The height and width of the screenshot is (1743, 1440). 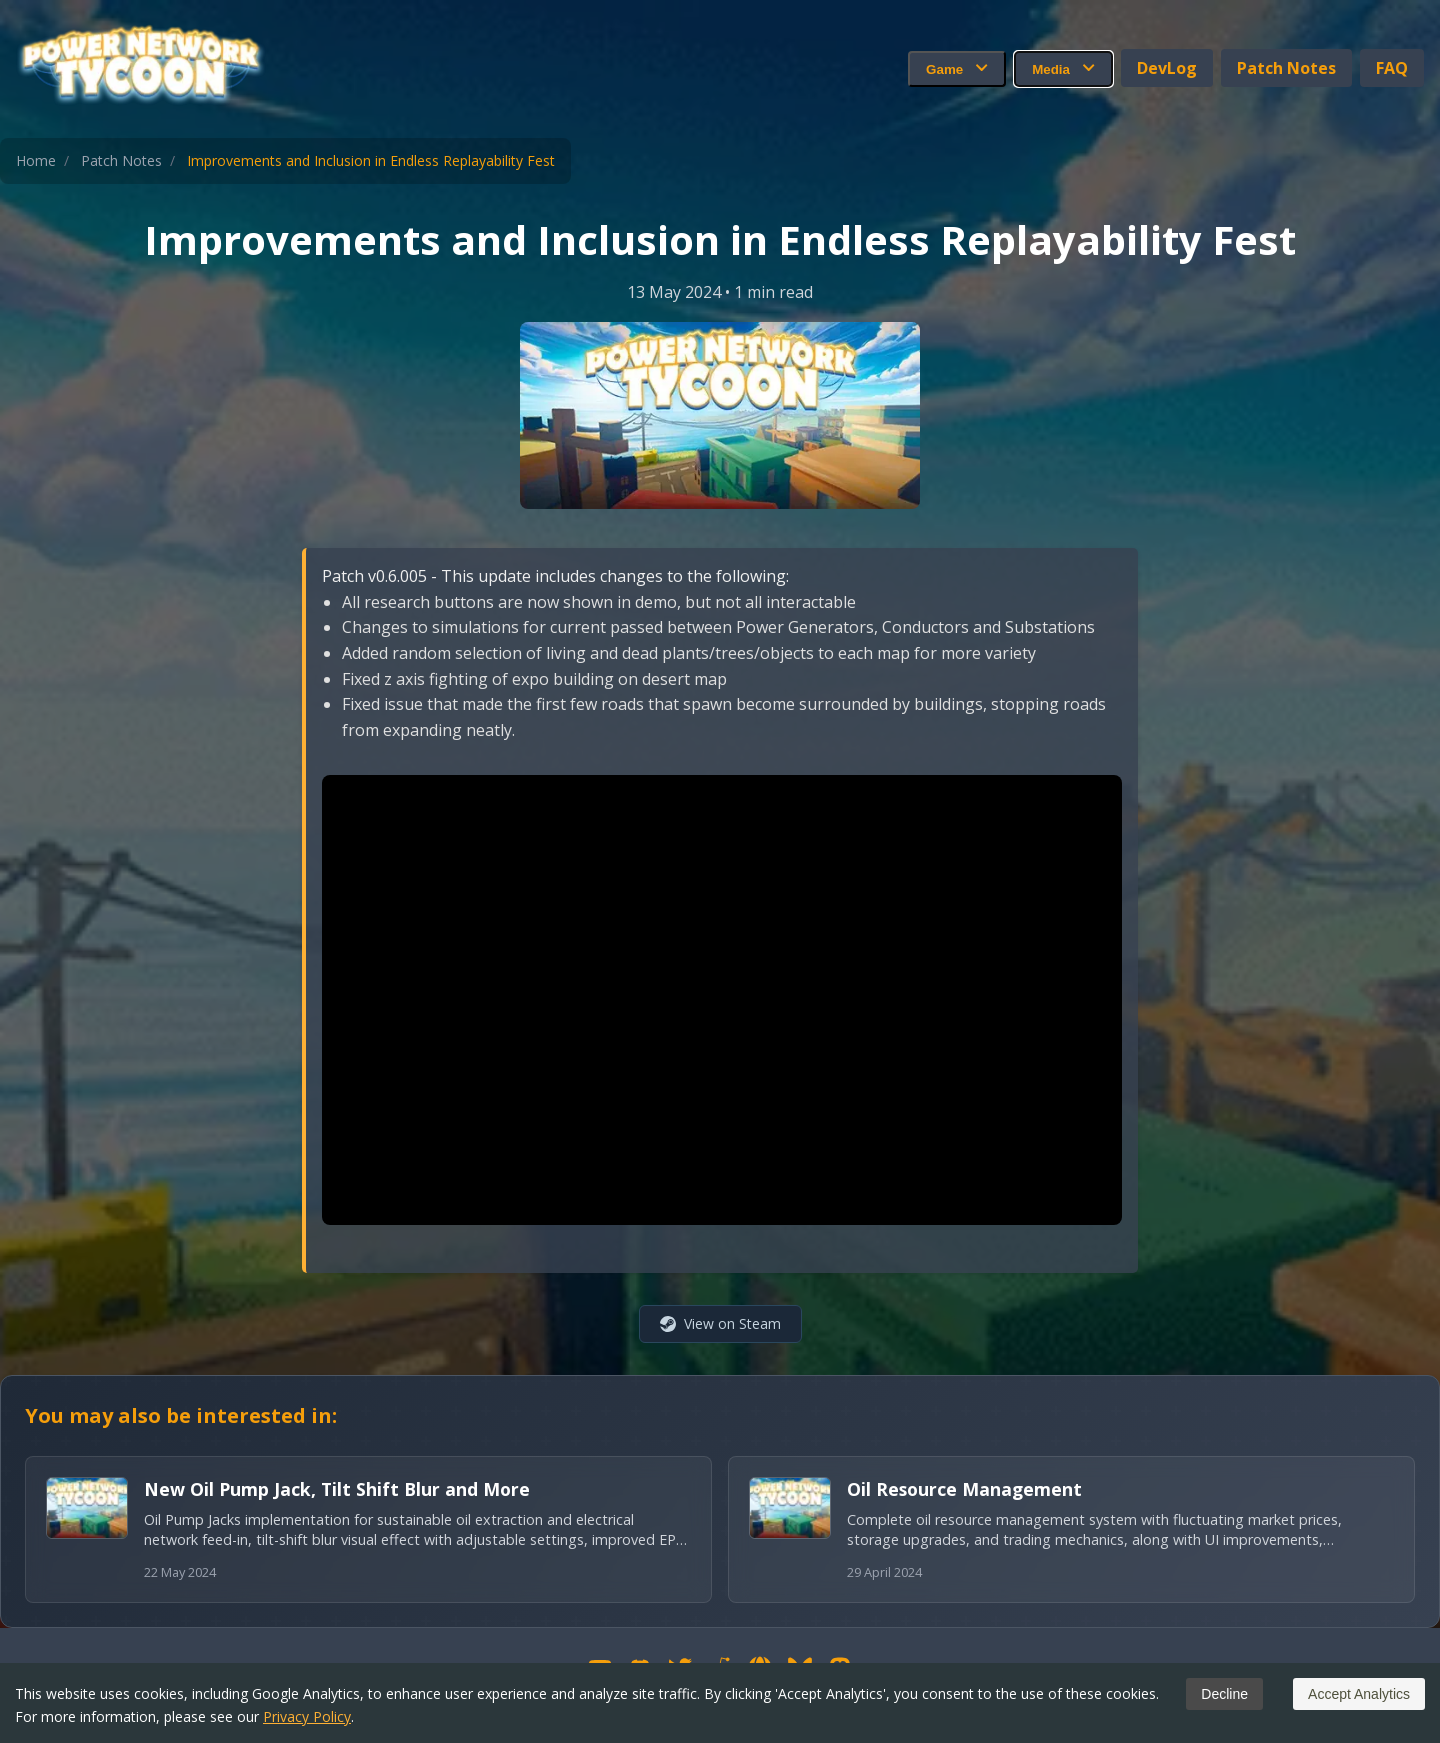 I want to click on FAQ, so click(x=1392, y=68).